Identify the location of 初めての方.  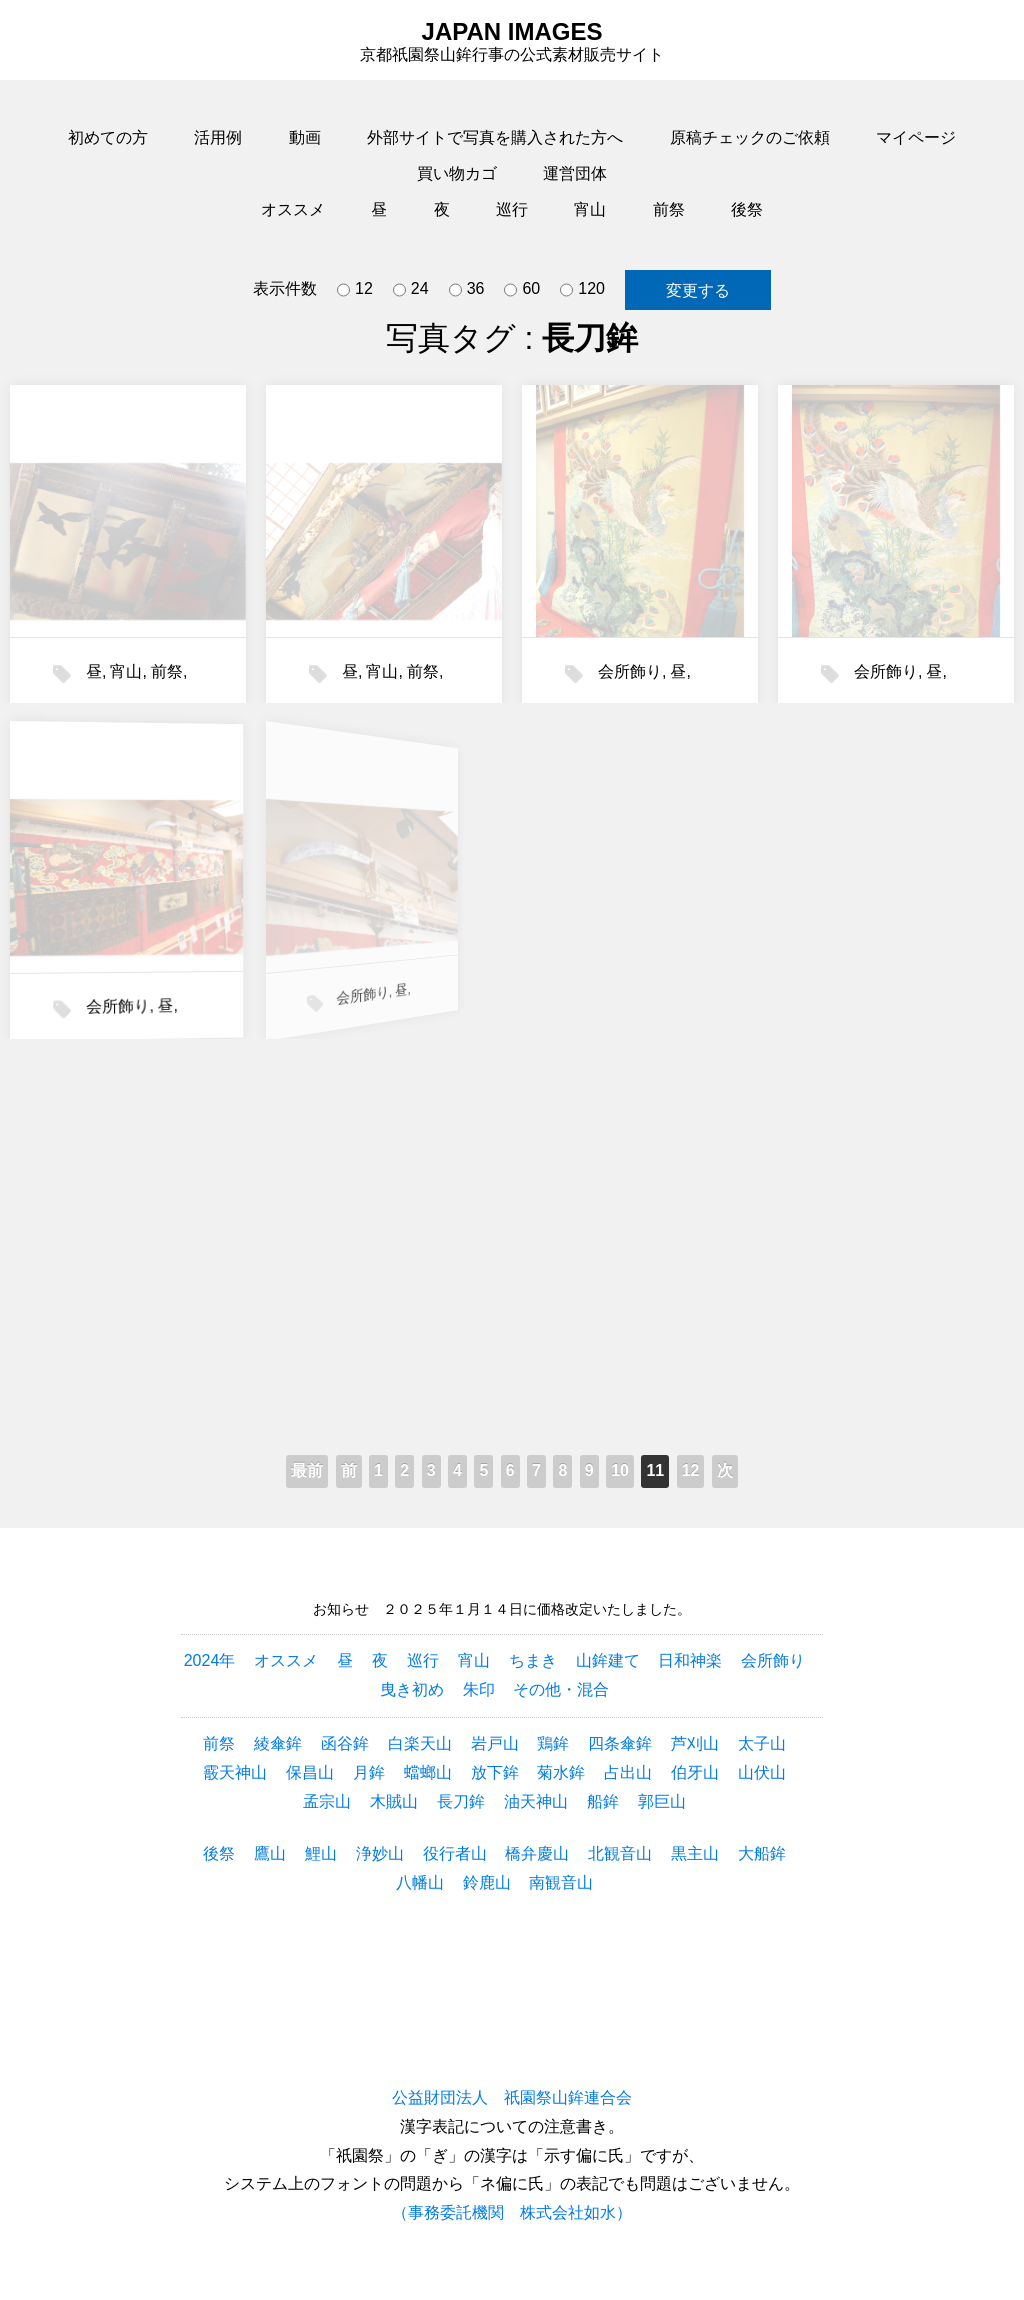
(108, 137).